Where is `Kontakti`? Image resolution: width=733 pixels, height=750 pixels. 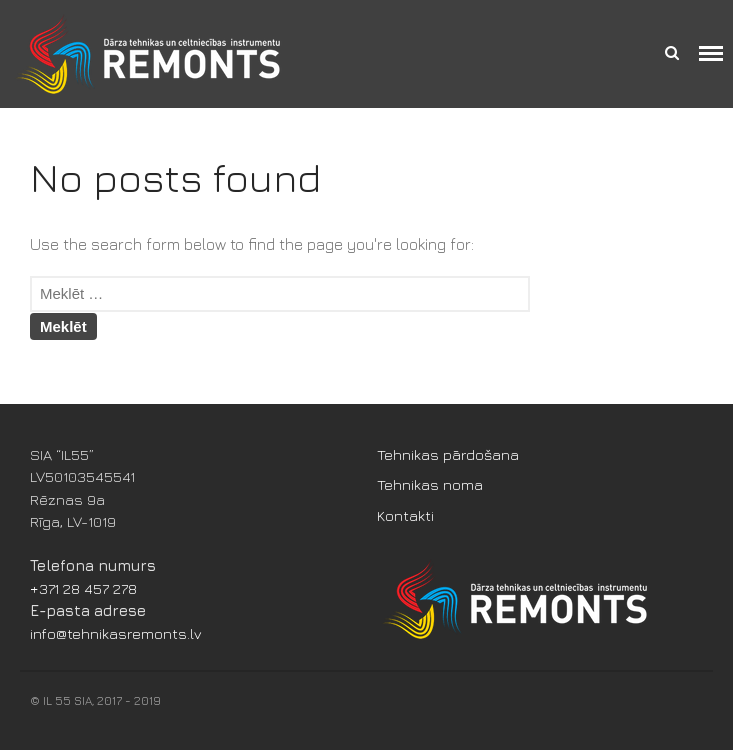 Kontakti is located at coordinates (405, 515).